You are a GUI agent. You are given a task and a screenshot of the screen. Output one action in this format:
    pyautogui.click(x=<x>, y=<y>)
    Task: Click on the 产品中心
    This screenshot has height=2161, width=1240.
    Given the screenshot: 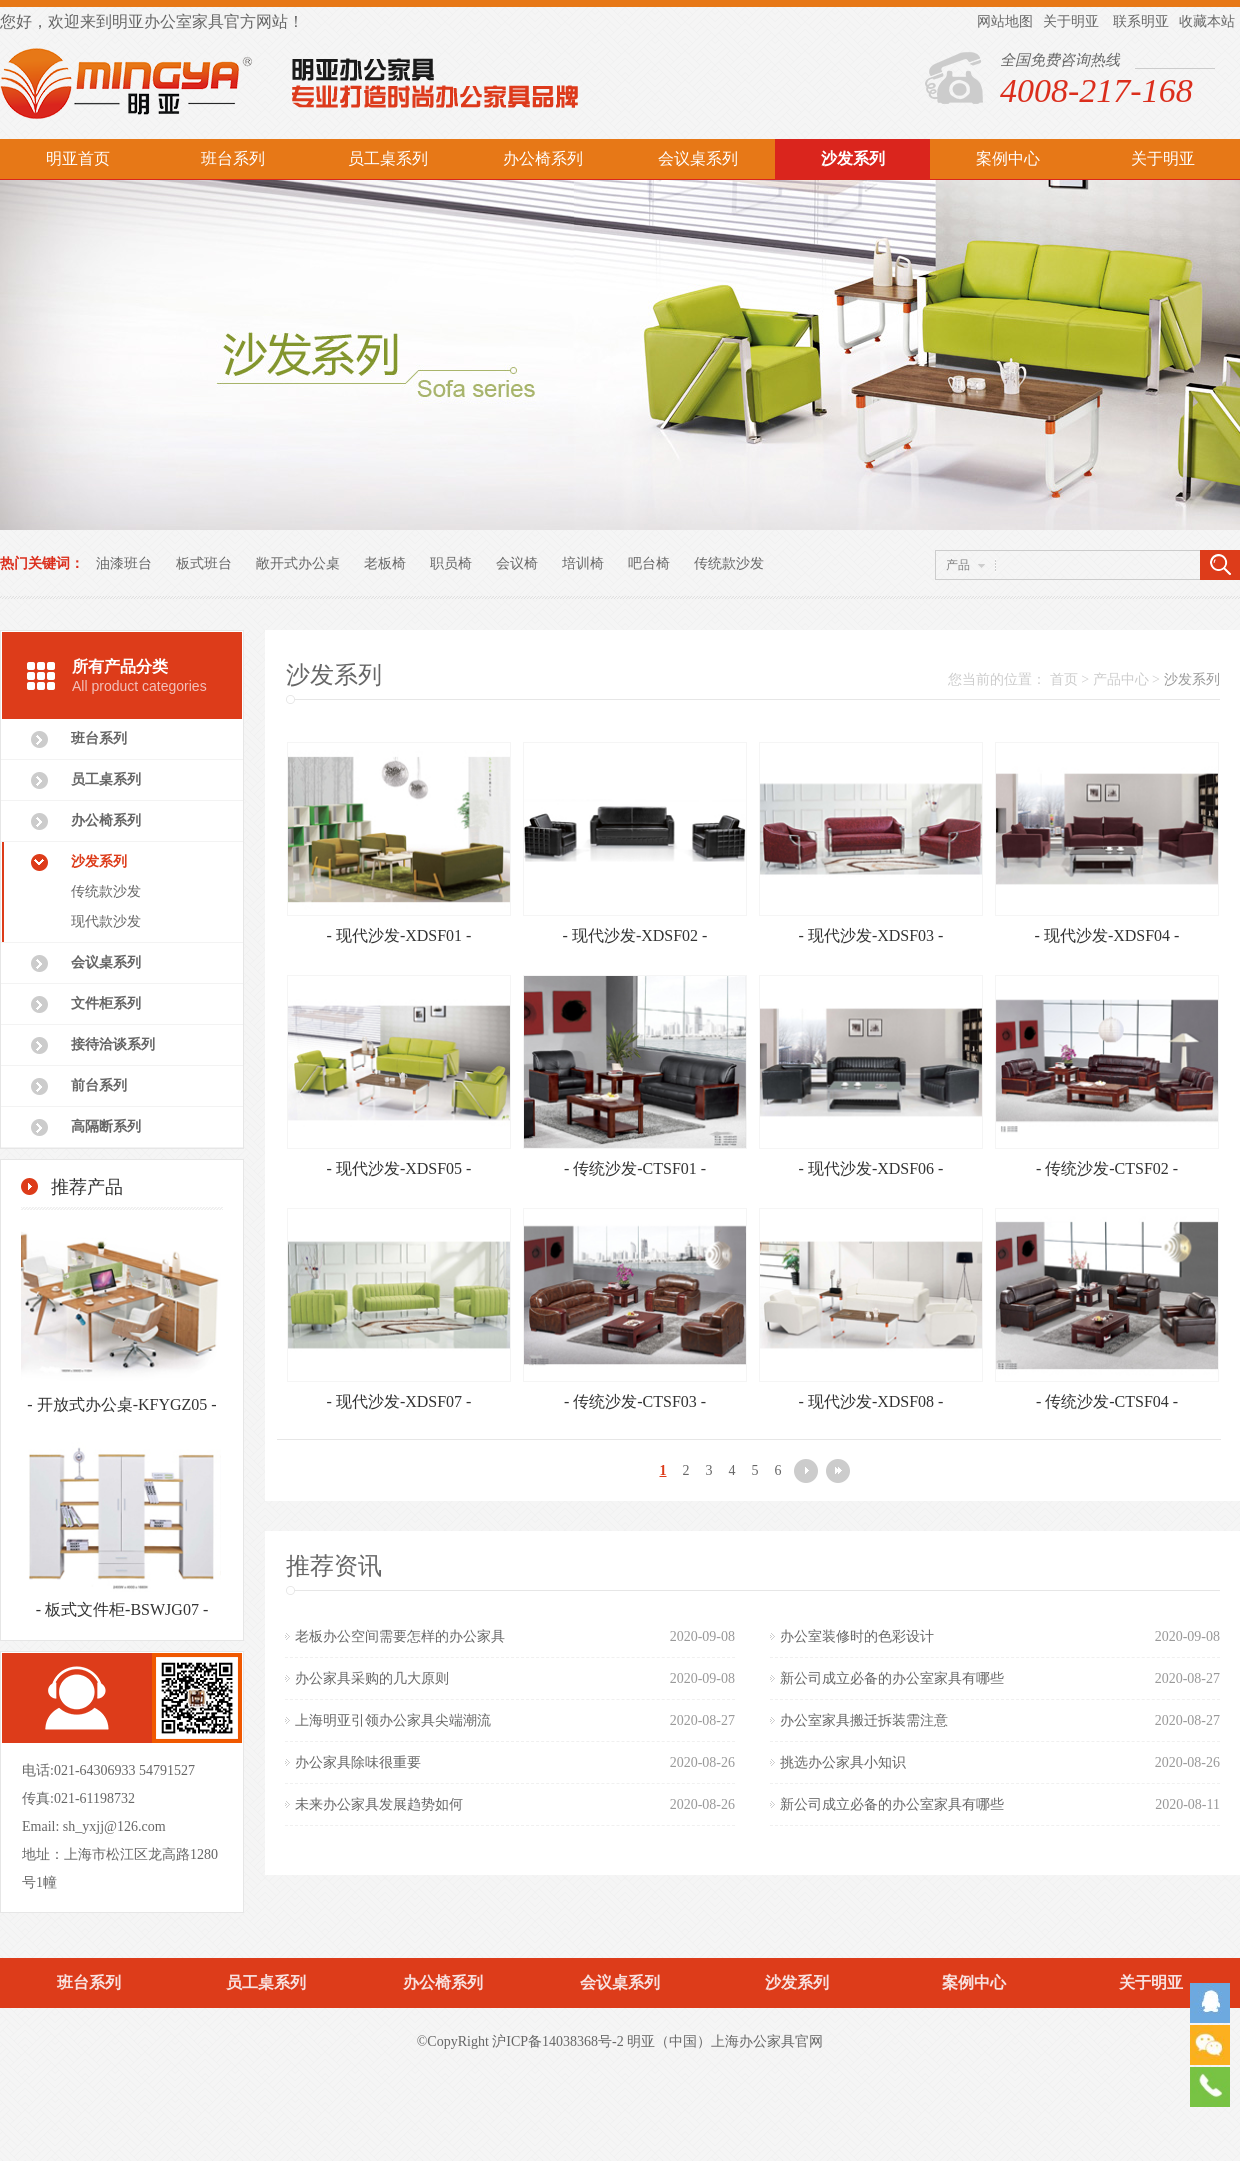 What is the action you would take?
    pyautogui.click(x=1121, y=679)
    